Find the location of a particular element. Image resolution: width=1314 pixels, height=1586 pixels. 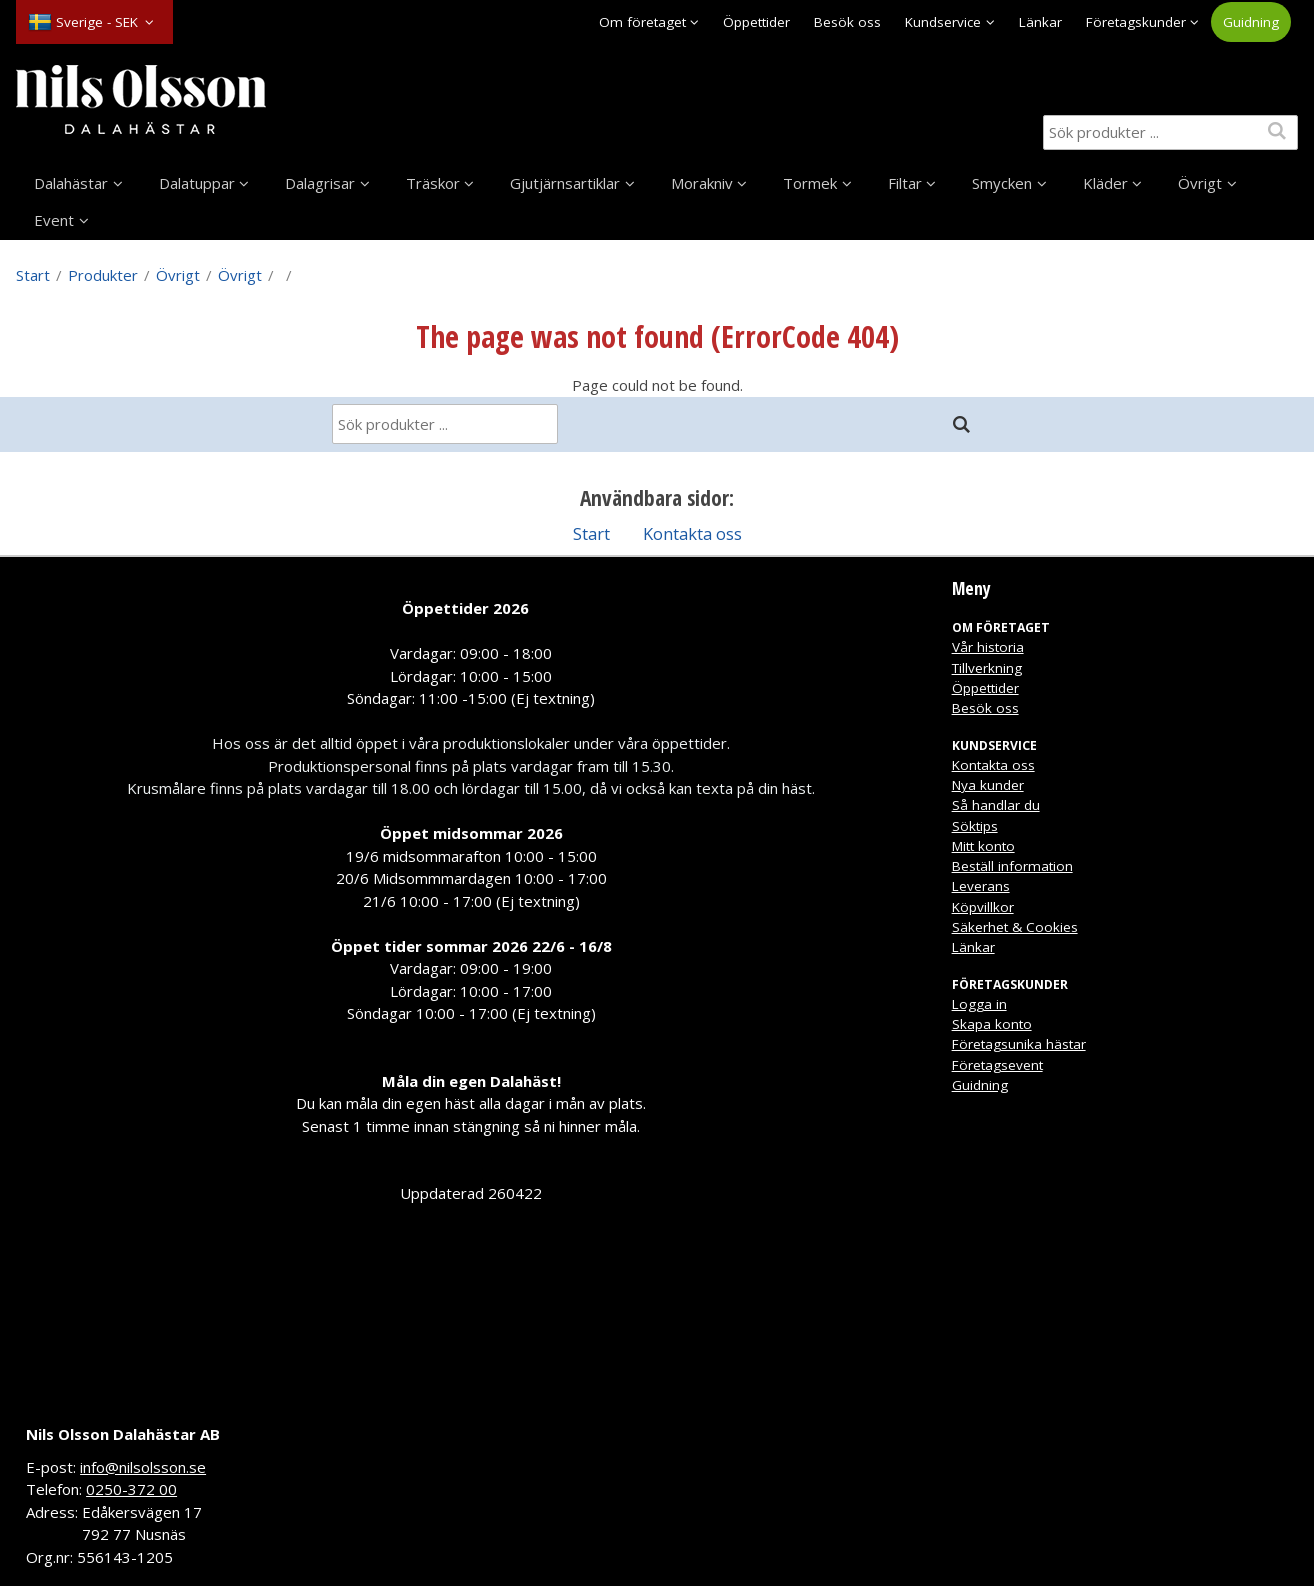

Öppettider is located at coordinates (756, 22).